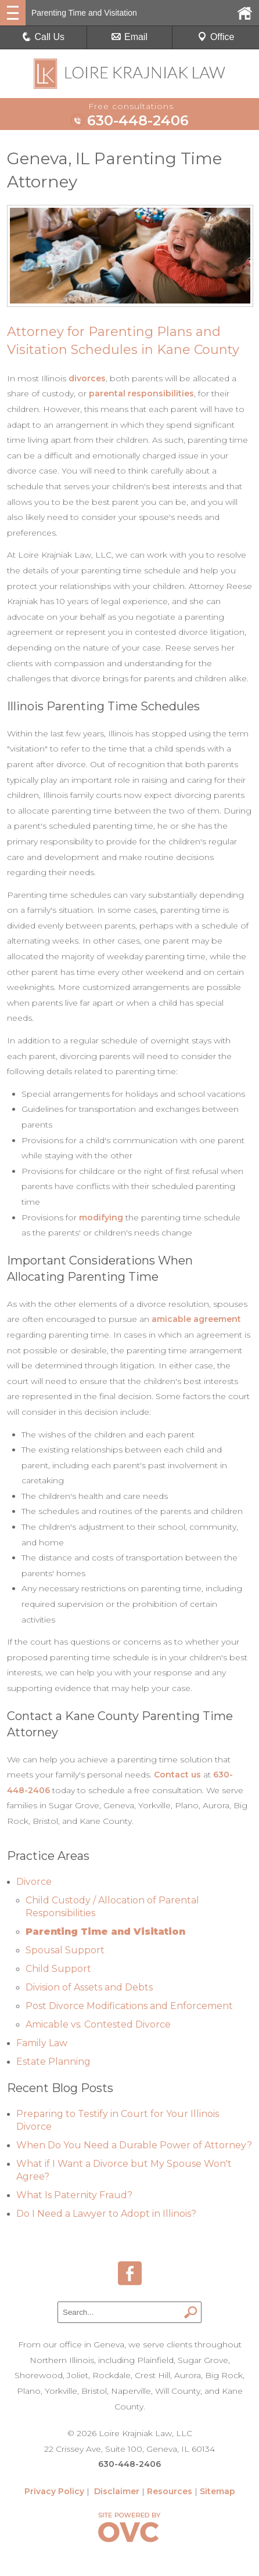  Describe the element at coordinates (105, 1931) in the screenshot. I see `Parenting Time and Visitation` at that location.